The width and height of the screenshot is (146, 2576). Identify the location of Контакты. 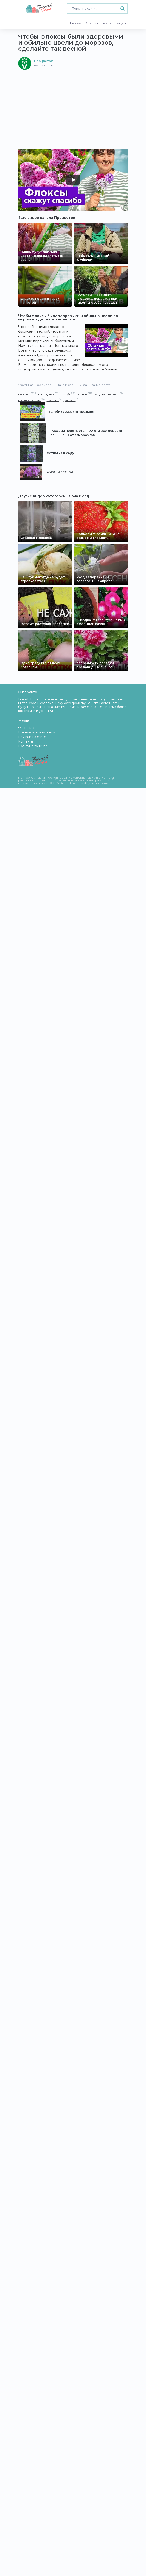
(25, 741).